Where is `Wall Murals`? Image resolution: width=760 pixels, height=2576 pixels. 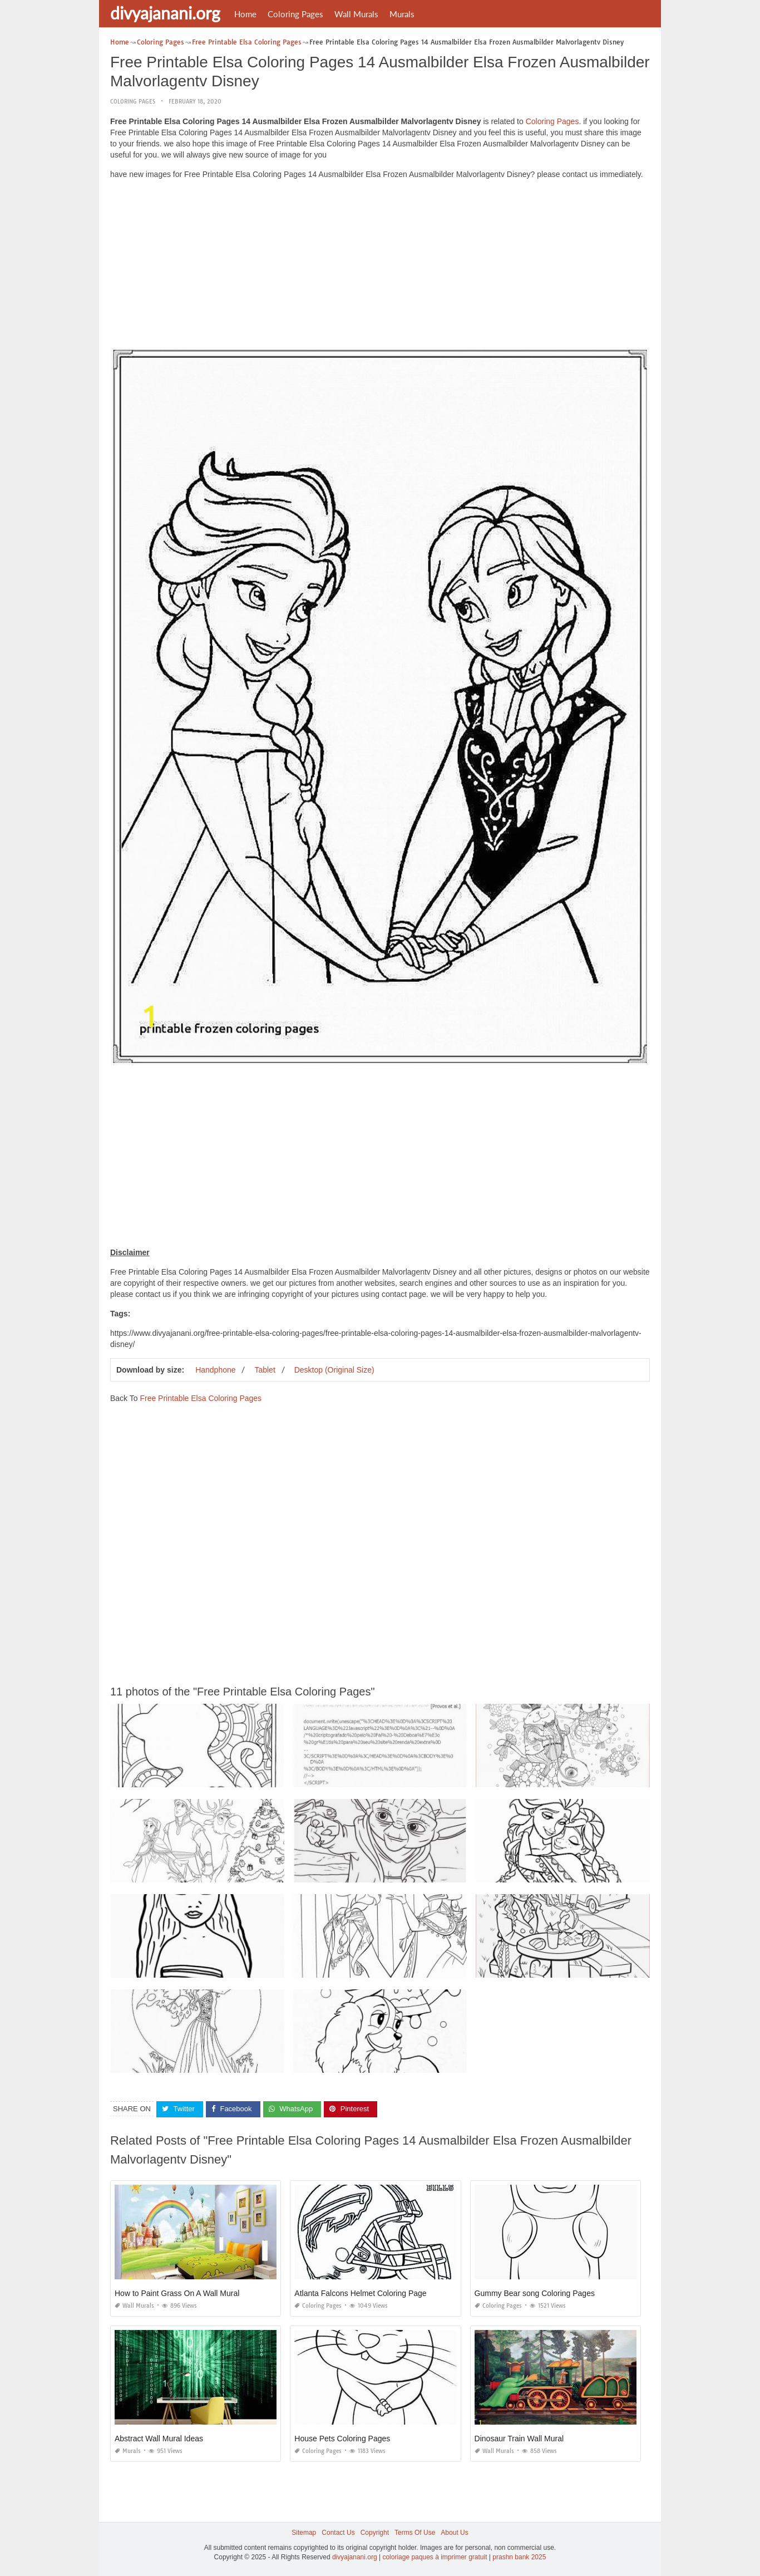 Wall Murals is located at coordinates (356, 14).